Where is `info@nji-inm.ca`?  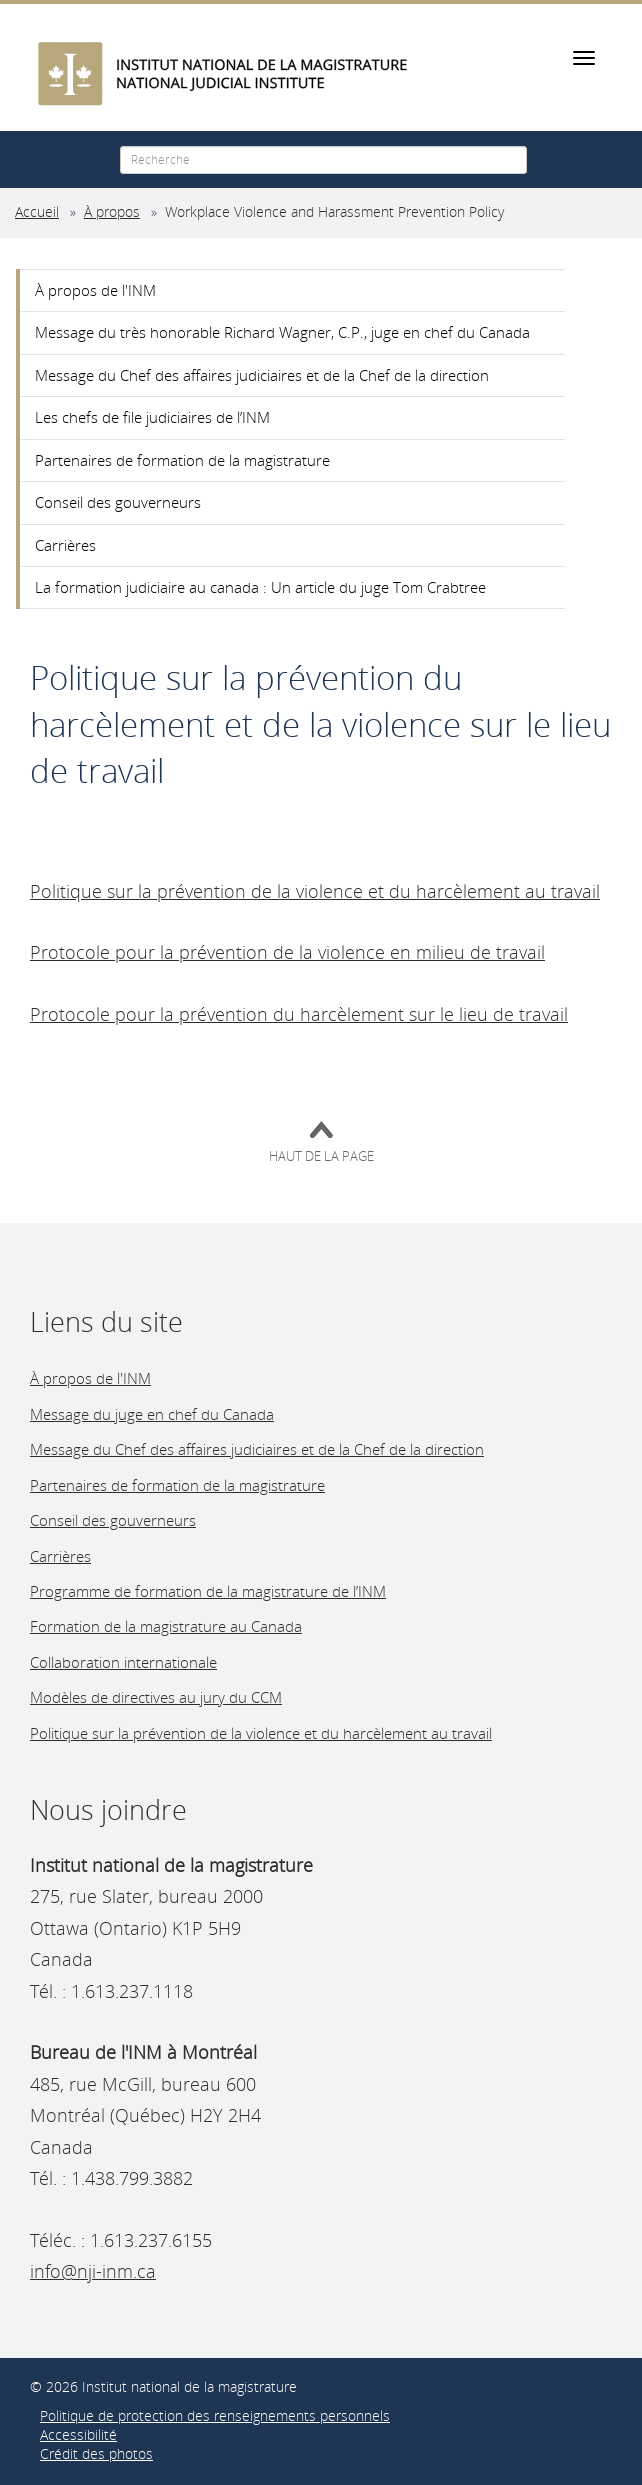
info@nji-inm.ca is located at coordinates (93, 2271).